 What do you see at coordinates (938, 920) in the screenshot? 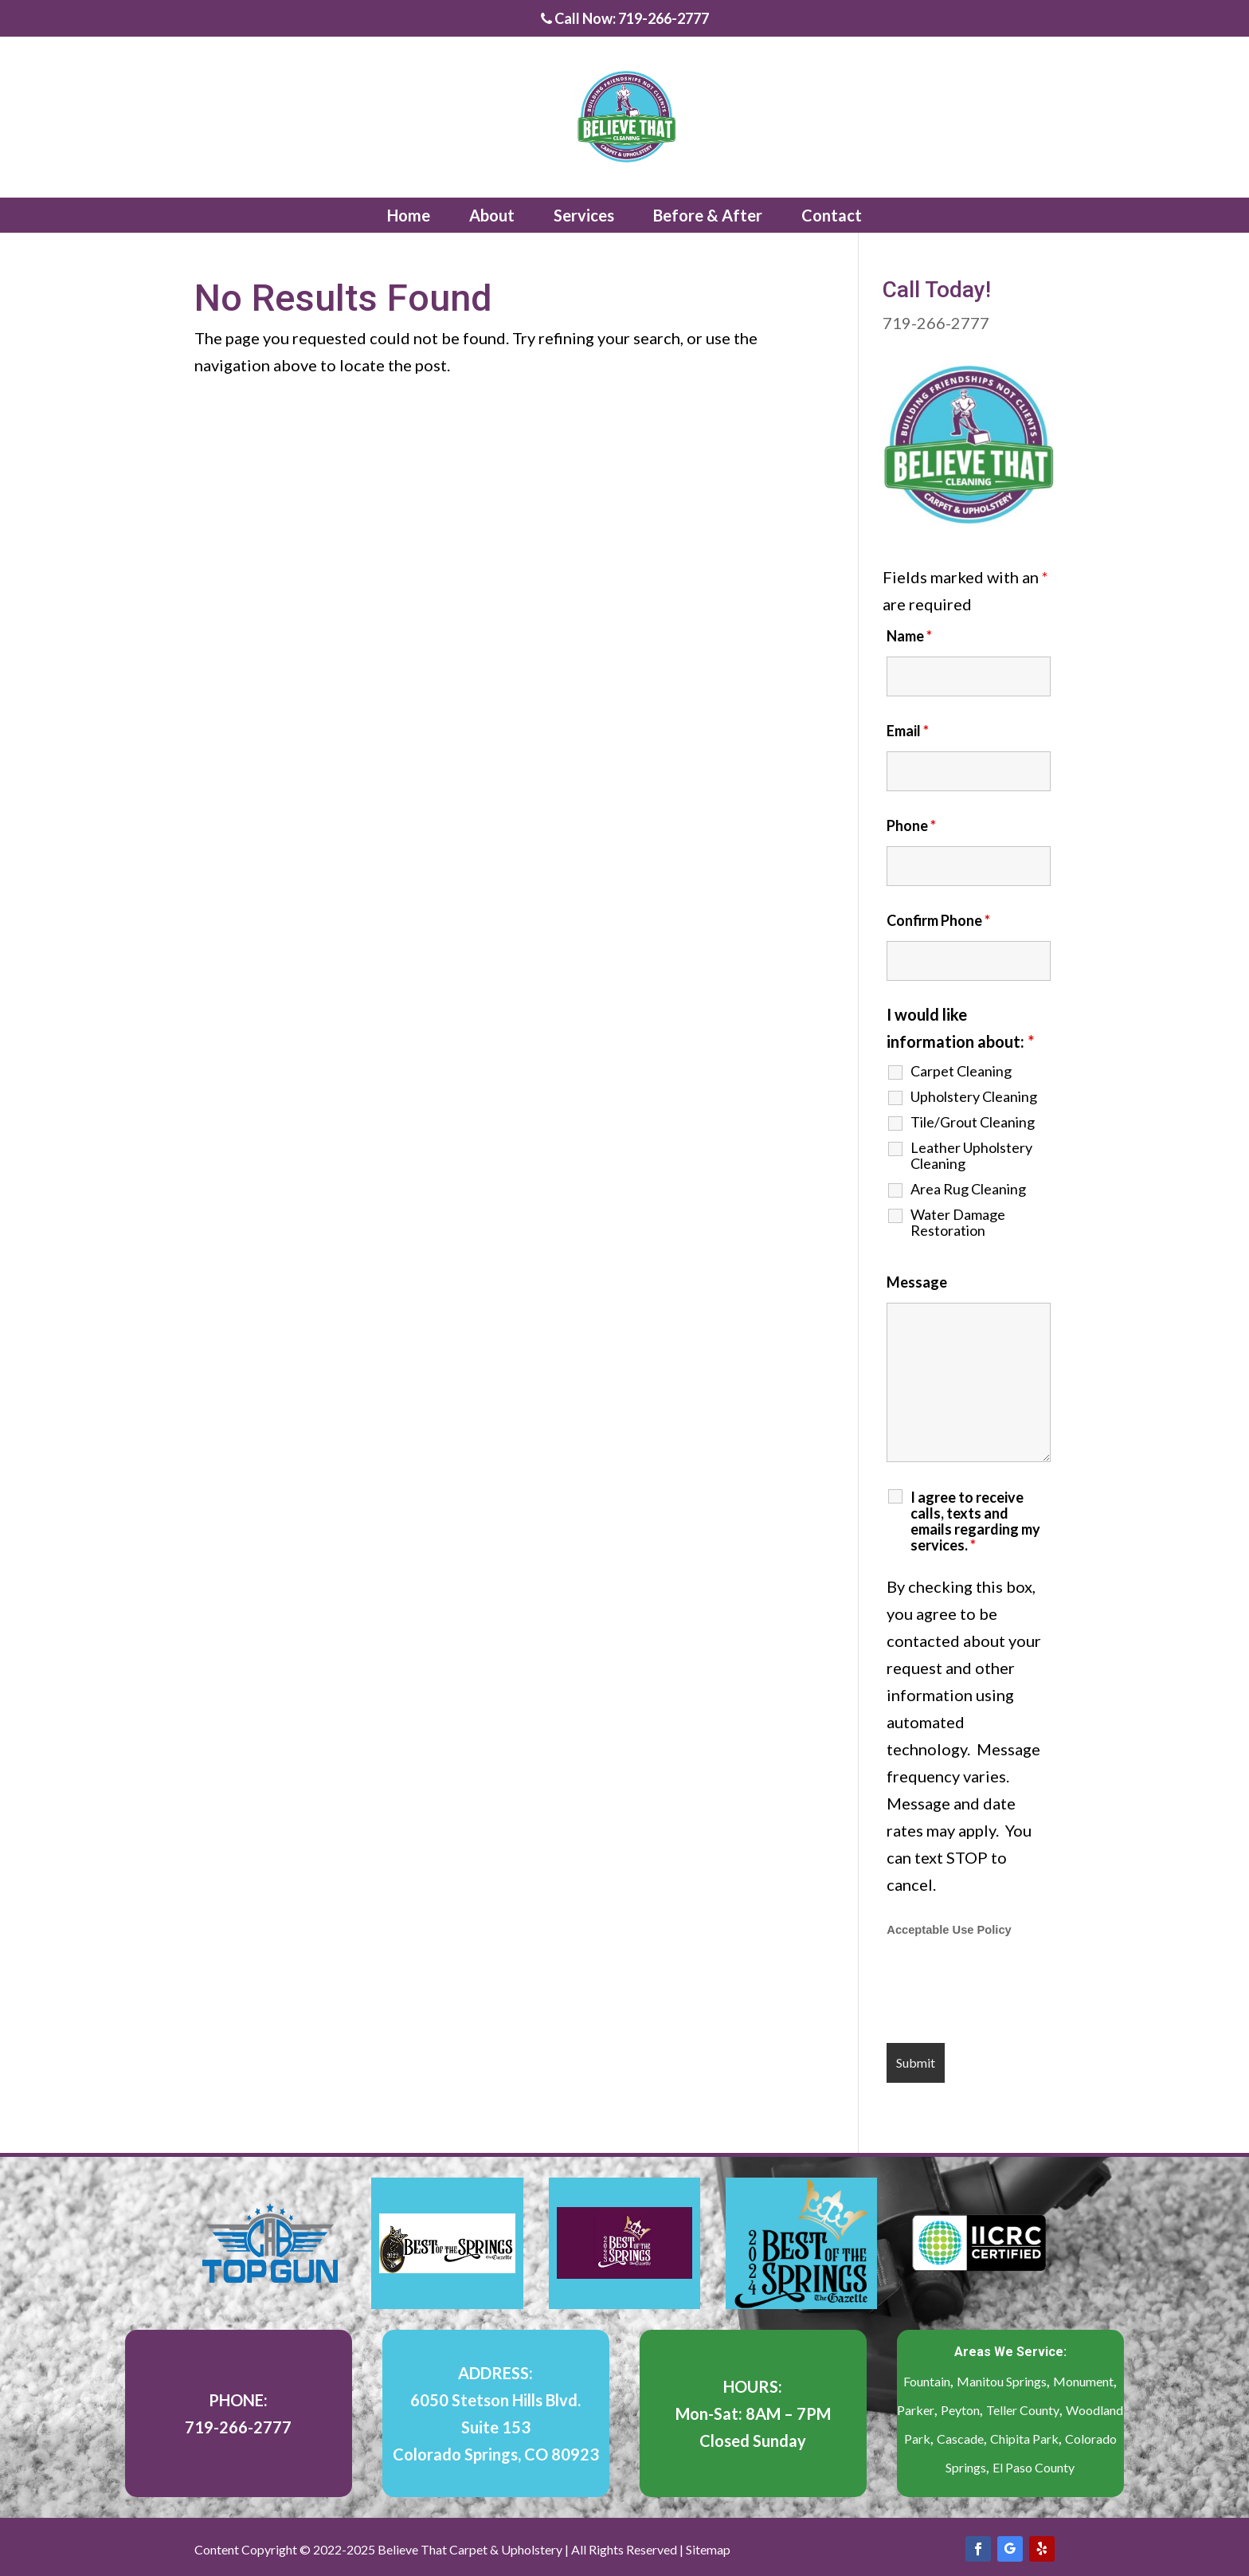
I see `Confirm Phone` at bounding box center [938, 920].